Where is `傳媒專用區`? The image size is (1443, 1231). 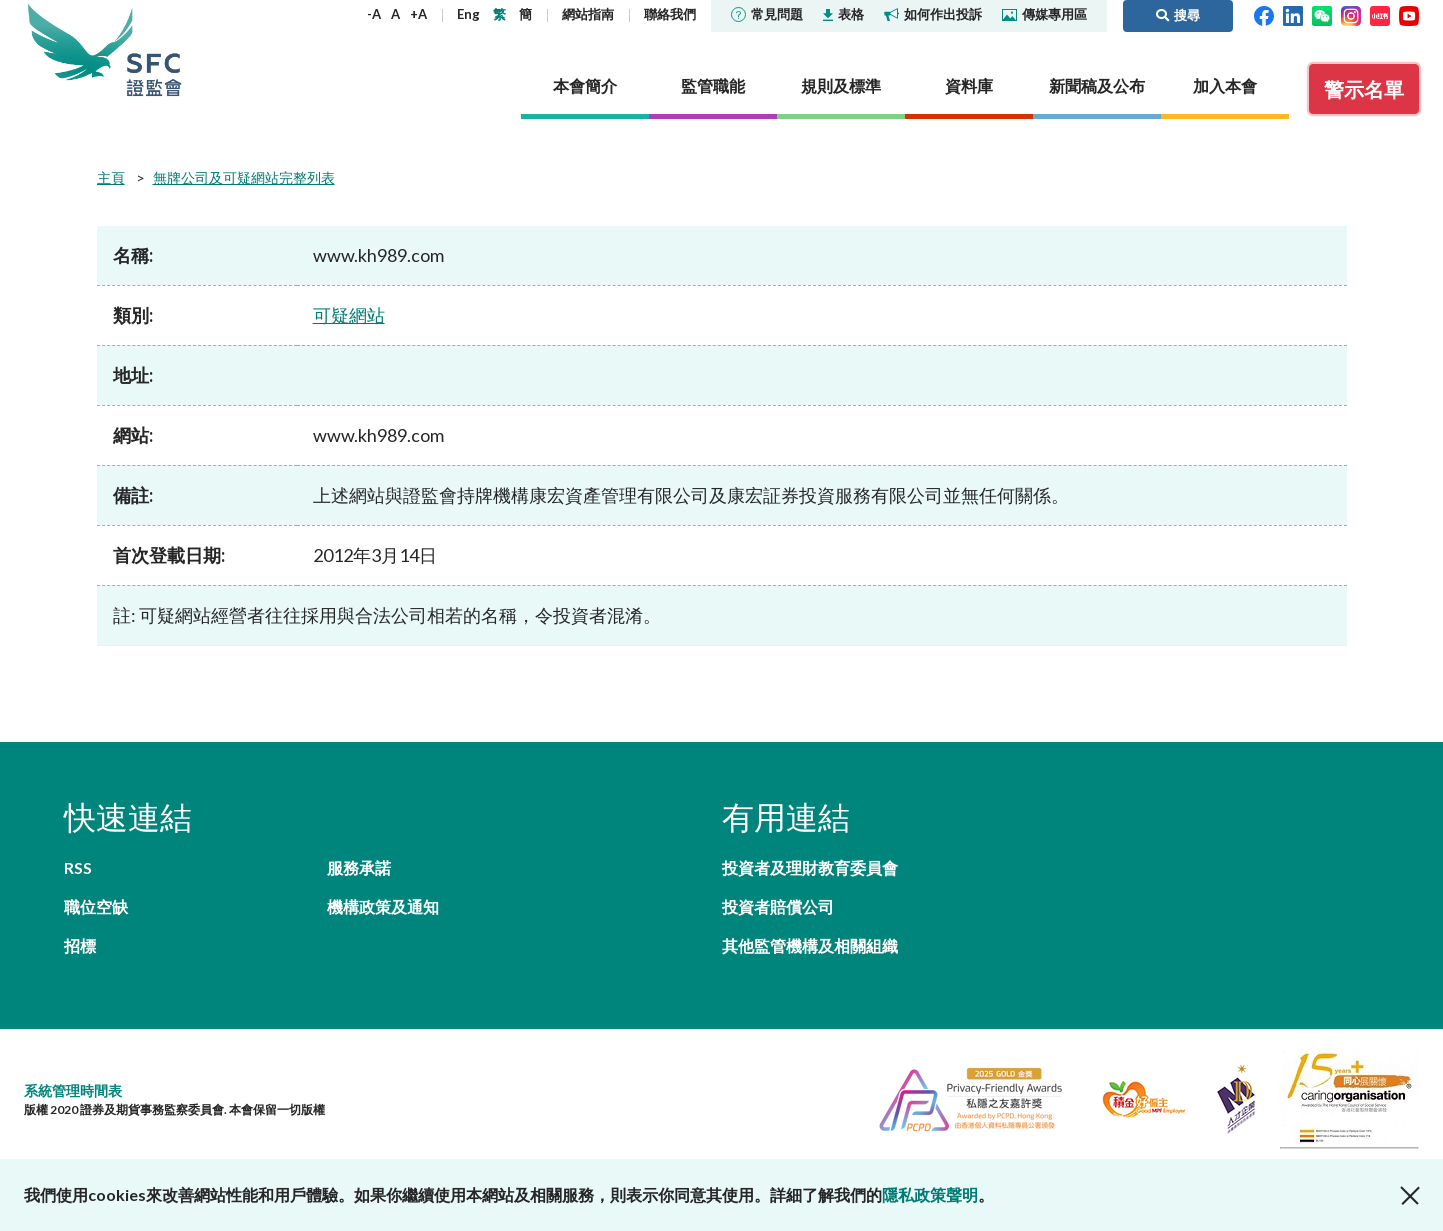
傳媒專用區 is located at coordinates (1044, 14).